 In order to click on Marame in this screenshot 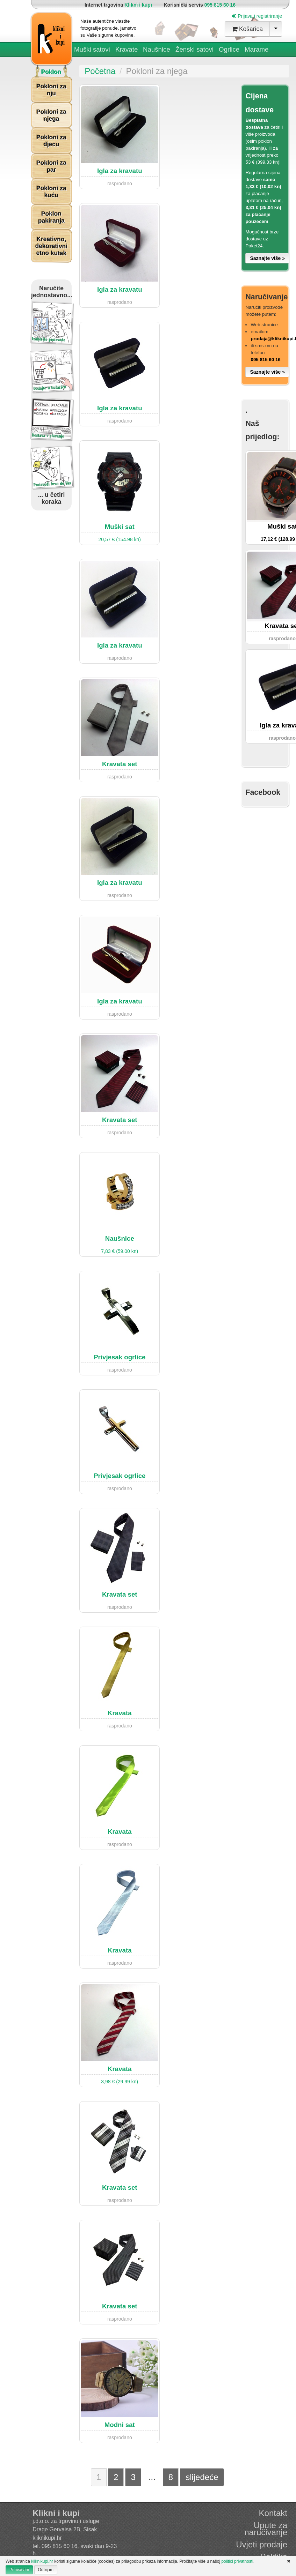, I will do `click(257, 49)`.